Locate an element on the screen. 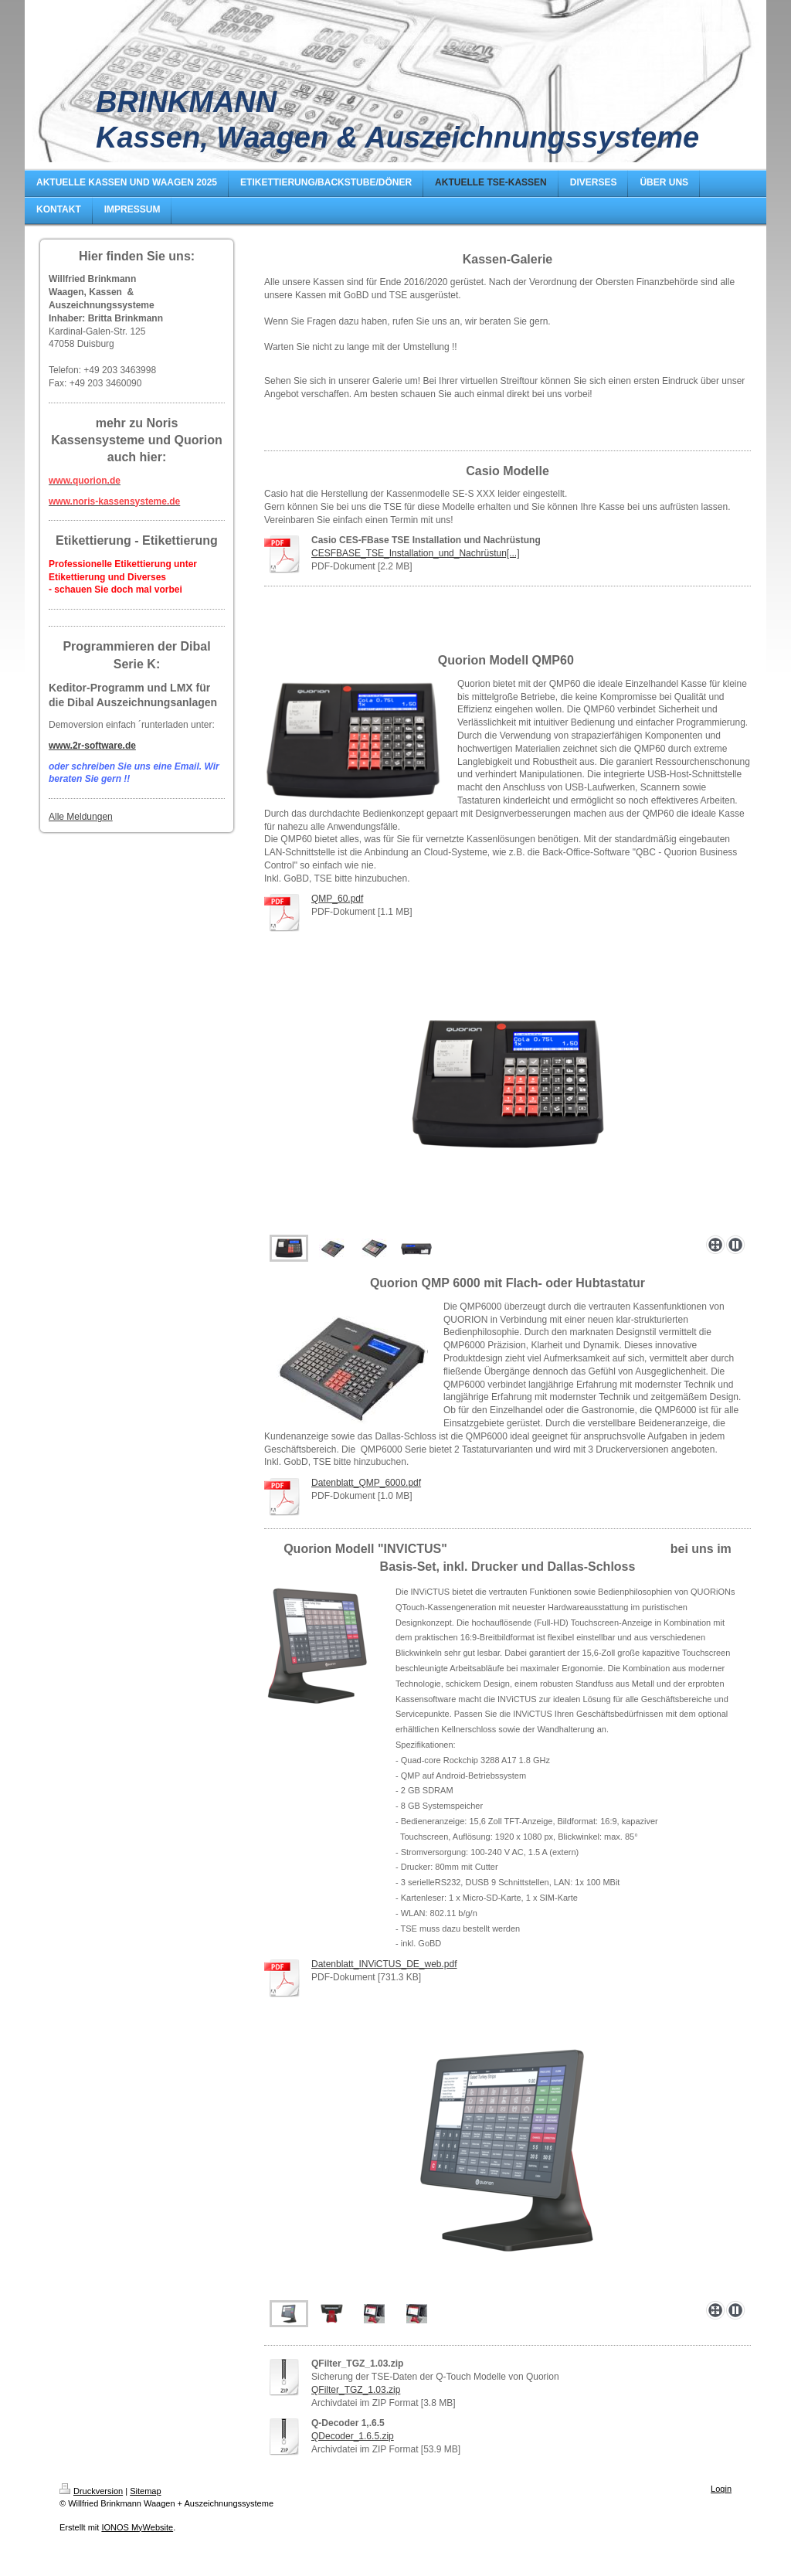  CESFBASE_TSE_Installation_und_Nachrüstun[...] is located at coordinates (415, 553).